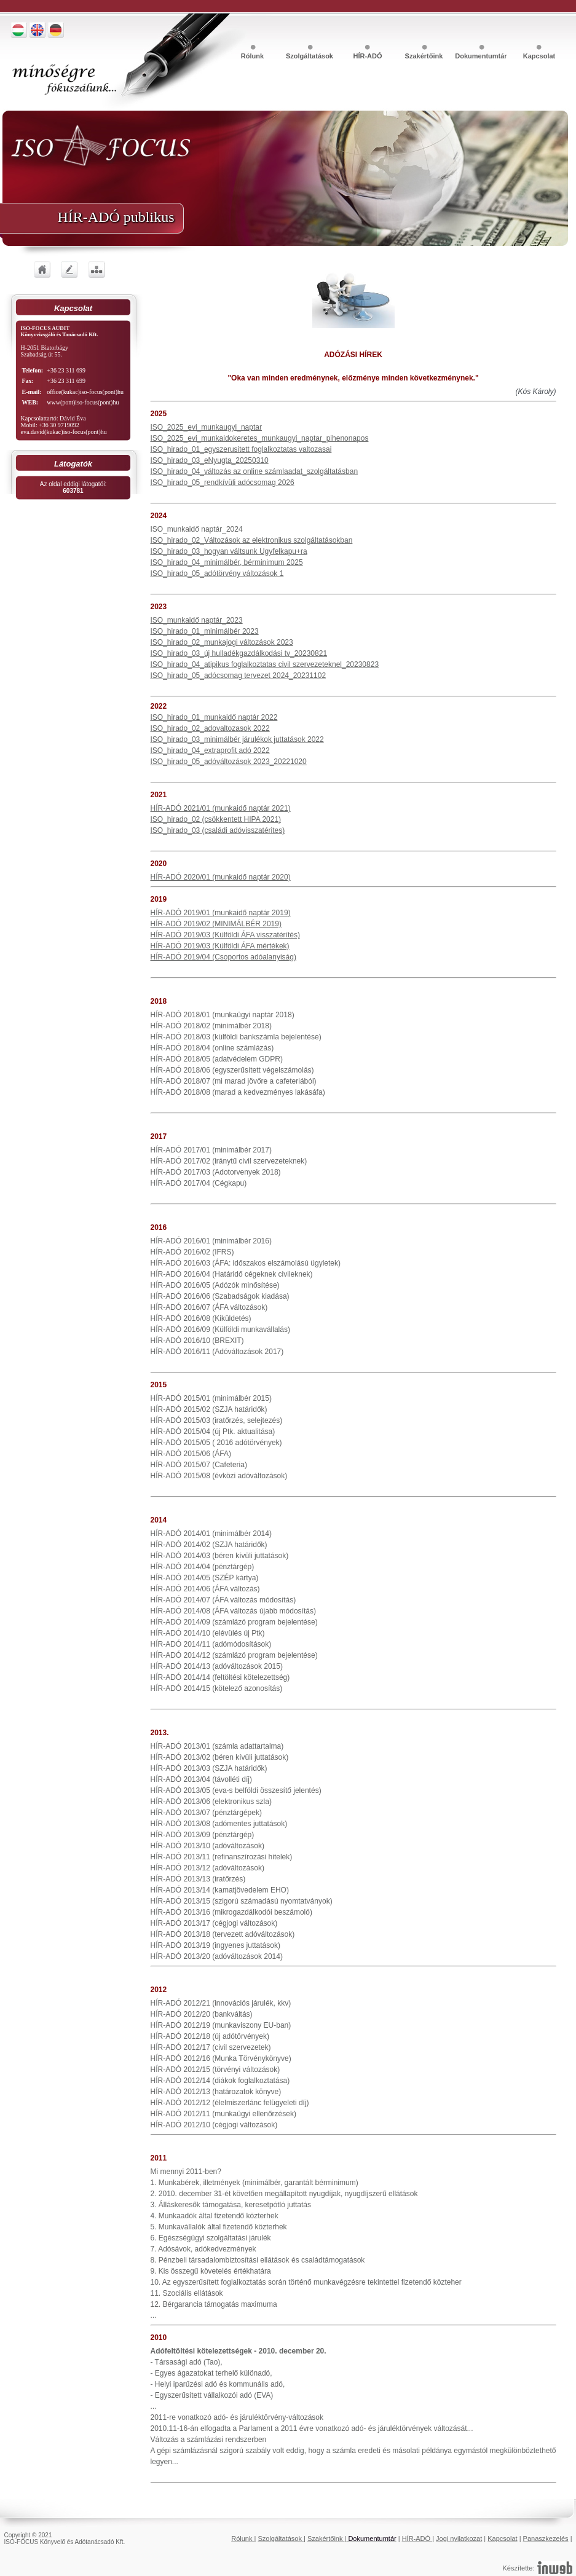 This screenshot has width=576, height=2576. Describe the element at coordinates (481, 56) in the screenshot. I see `Dokumentumtár` at that location.